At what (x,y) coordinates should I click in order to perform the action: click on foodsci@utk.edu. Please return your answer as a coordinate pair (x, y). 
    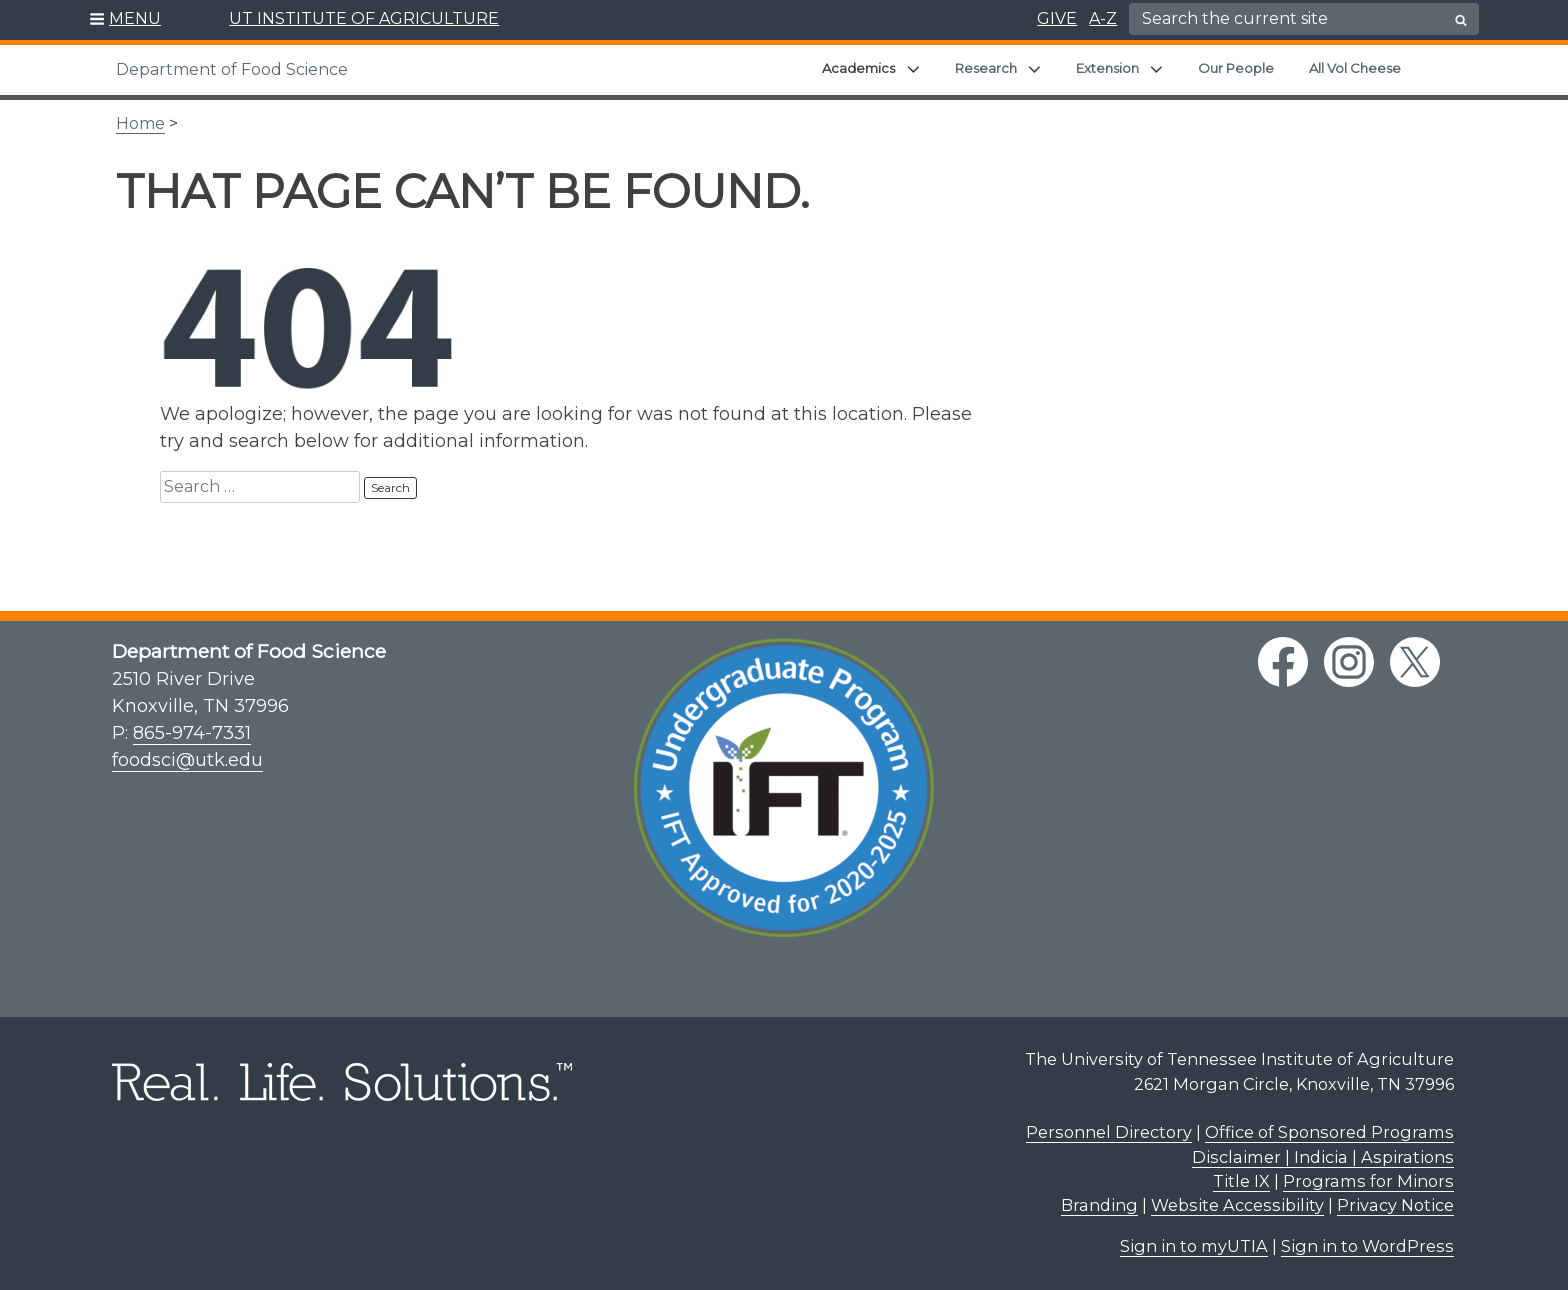
    Looking at the image, I should click on (187, 760).